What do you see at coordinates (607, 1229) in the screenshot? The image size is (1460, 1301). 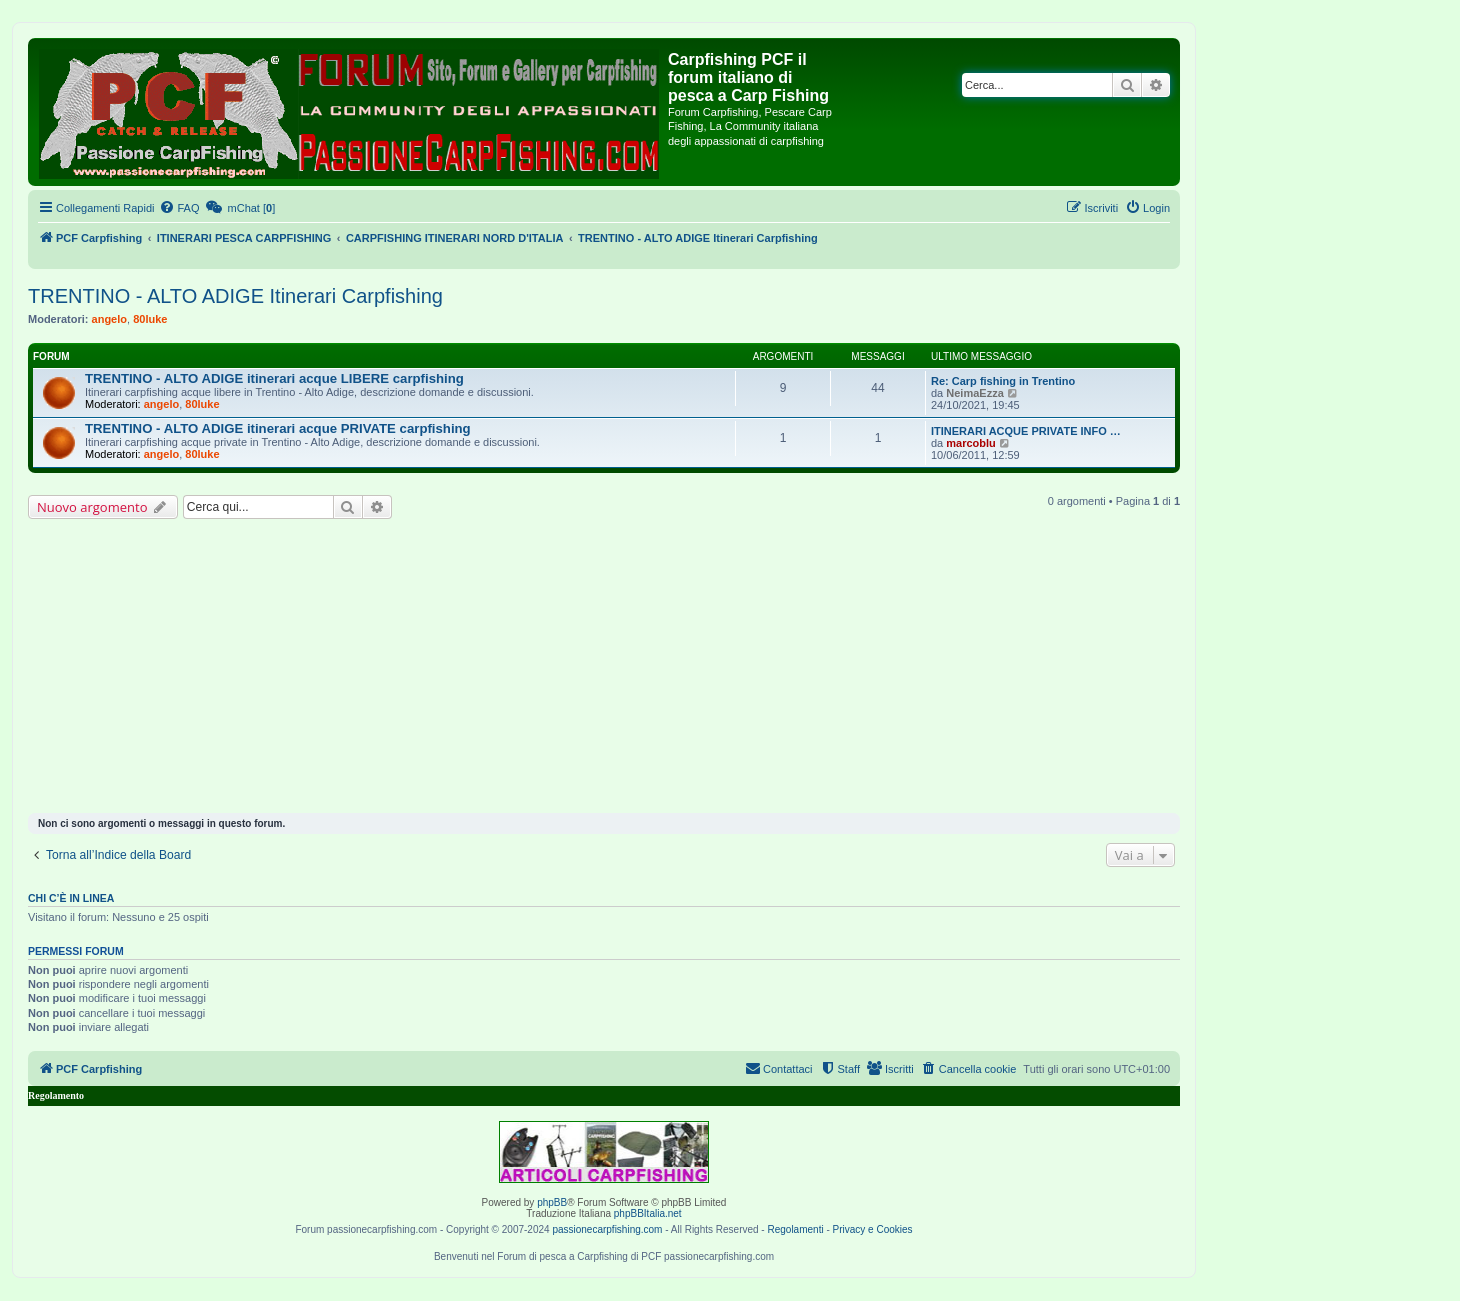 I see `passionecarpfishing.com` at bounding box center [607, 1229].